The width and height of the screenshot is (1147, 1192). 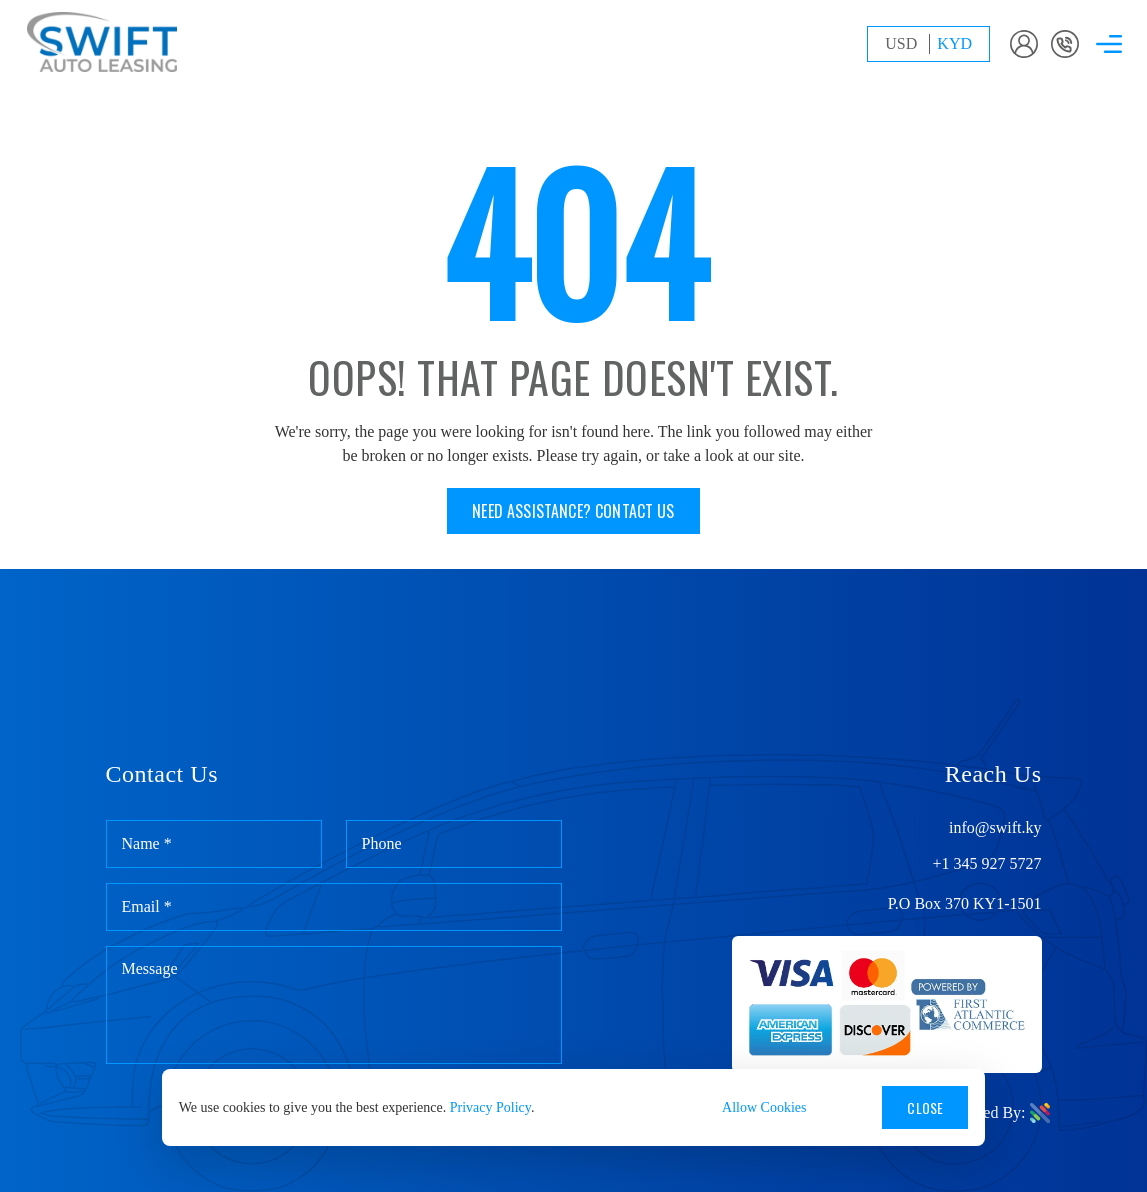 I want to click on info@swift.ky, so click(x=995, y=828).